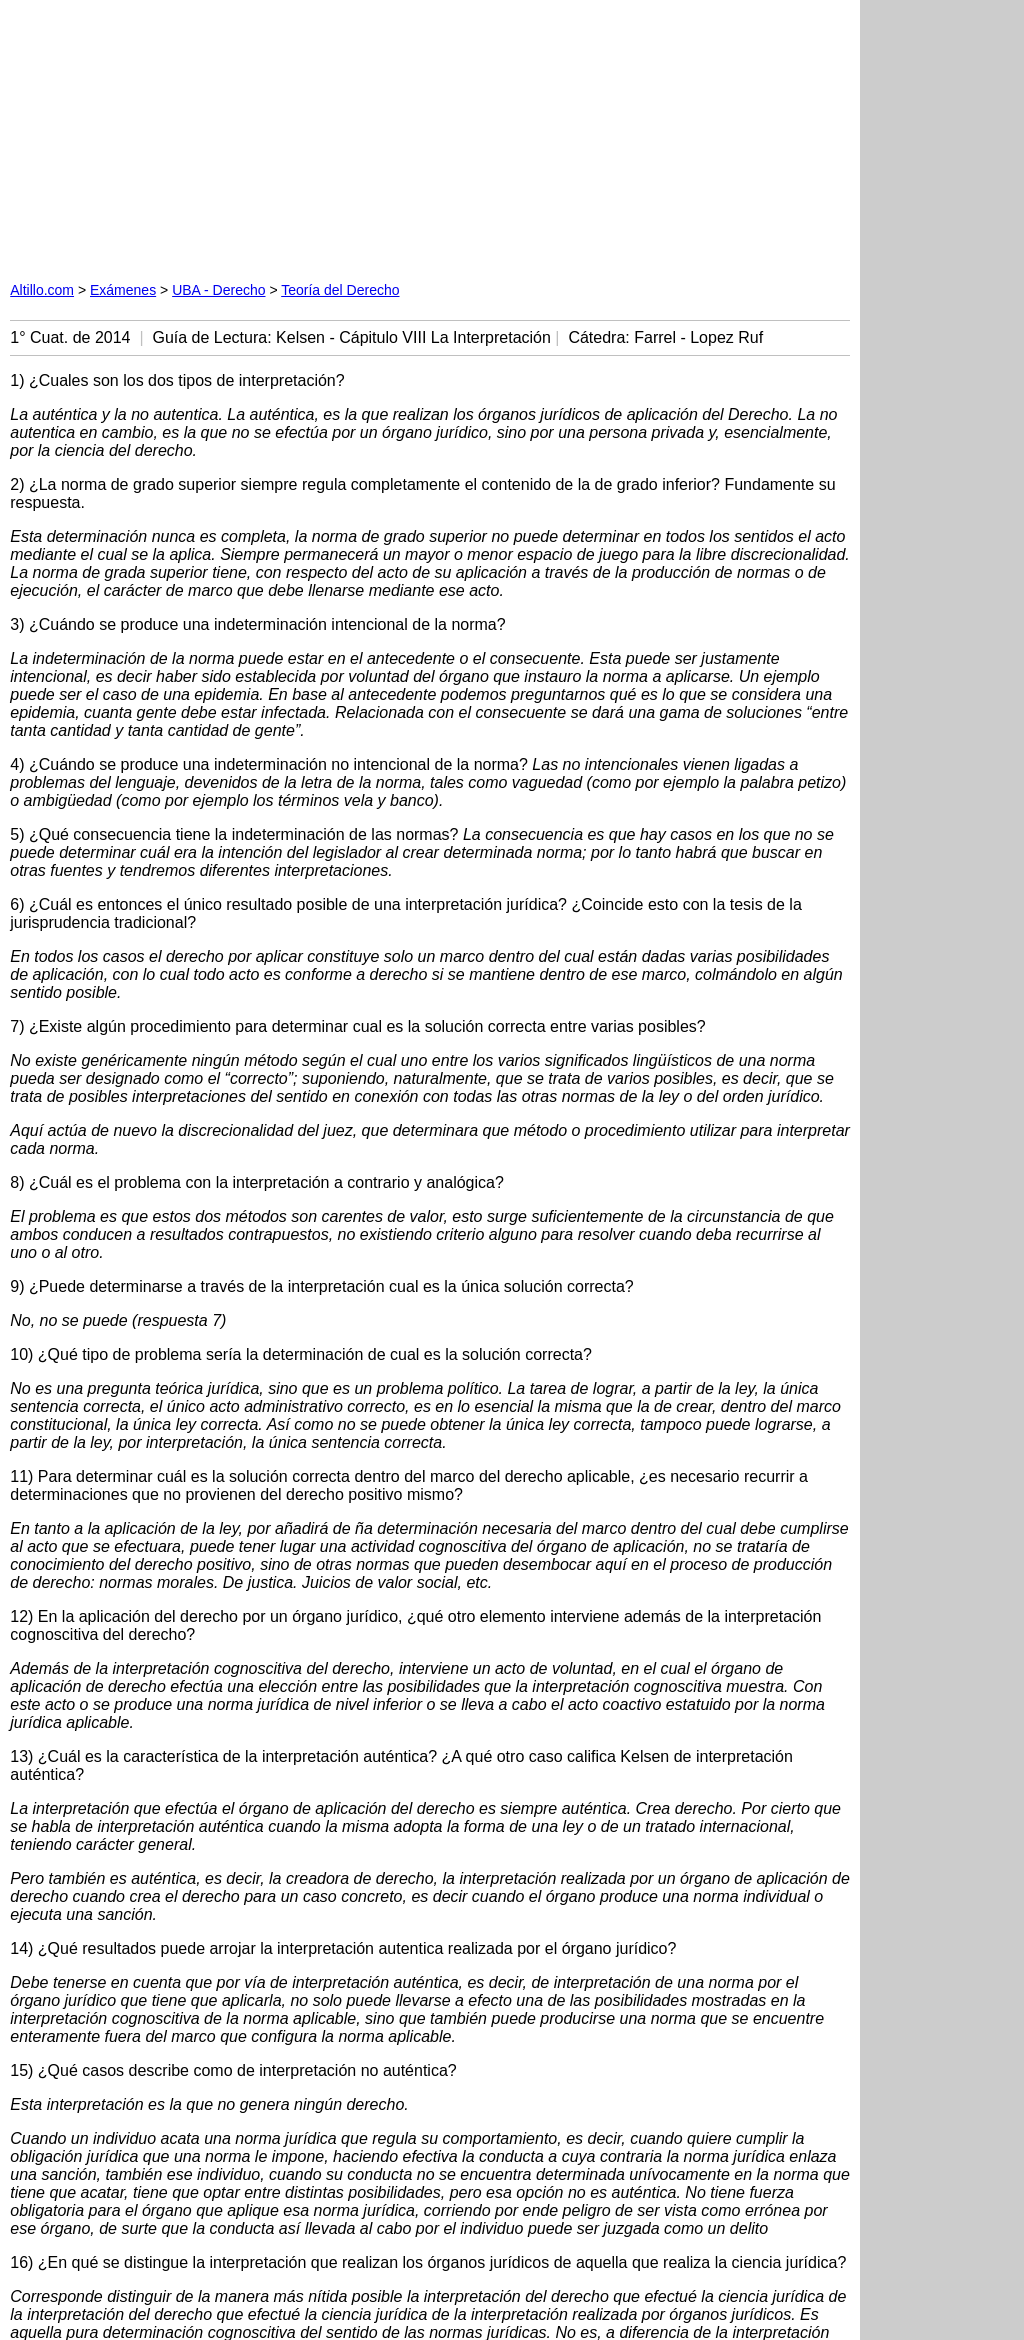 Image resolution: width=1024 pixels, height=2340 pixels. Describe the element at coordinates (238, 135) in the screenshot. I see `[Advertisement]` at that location.